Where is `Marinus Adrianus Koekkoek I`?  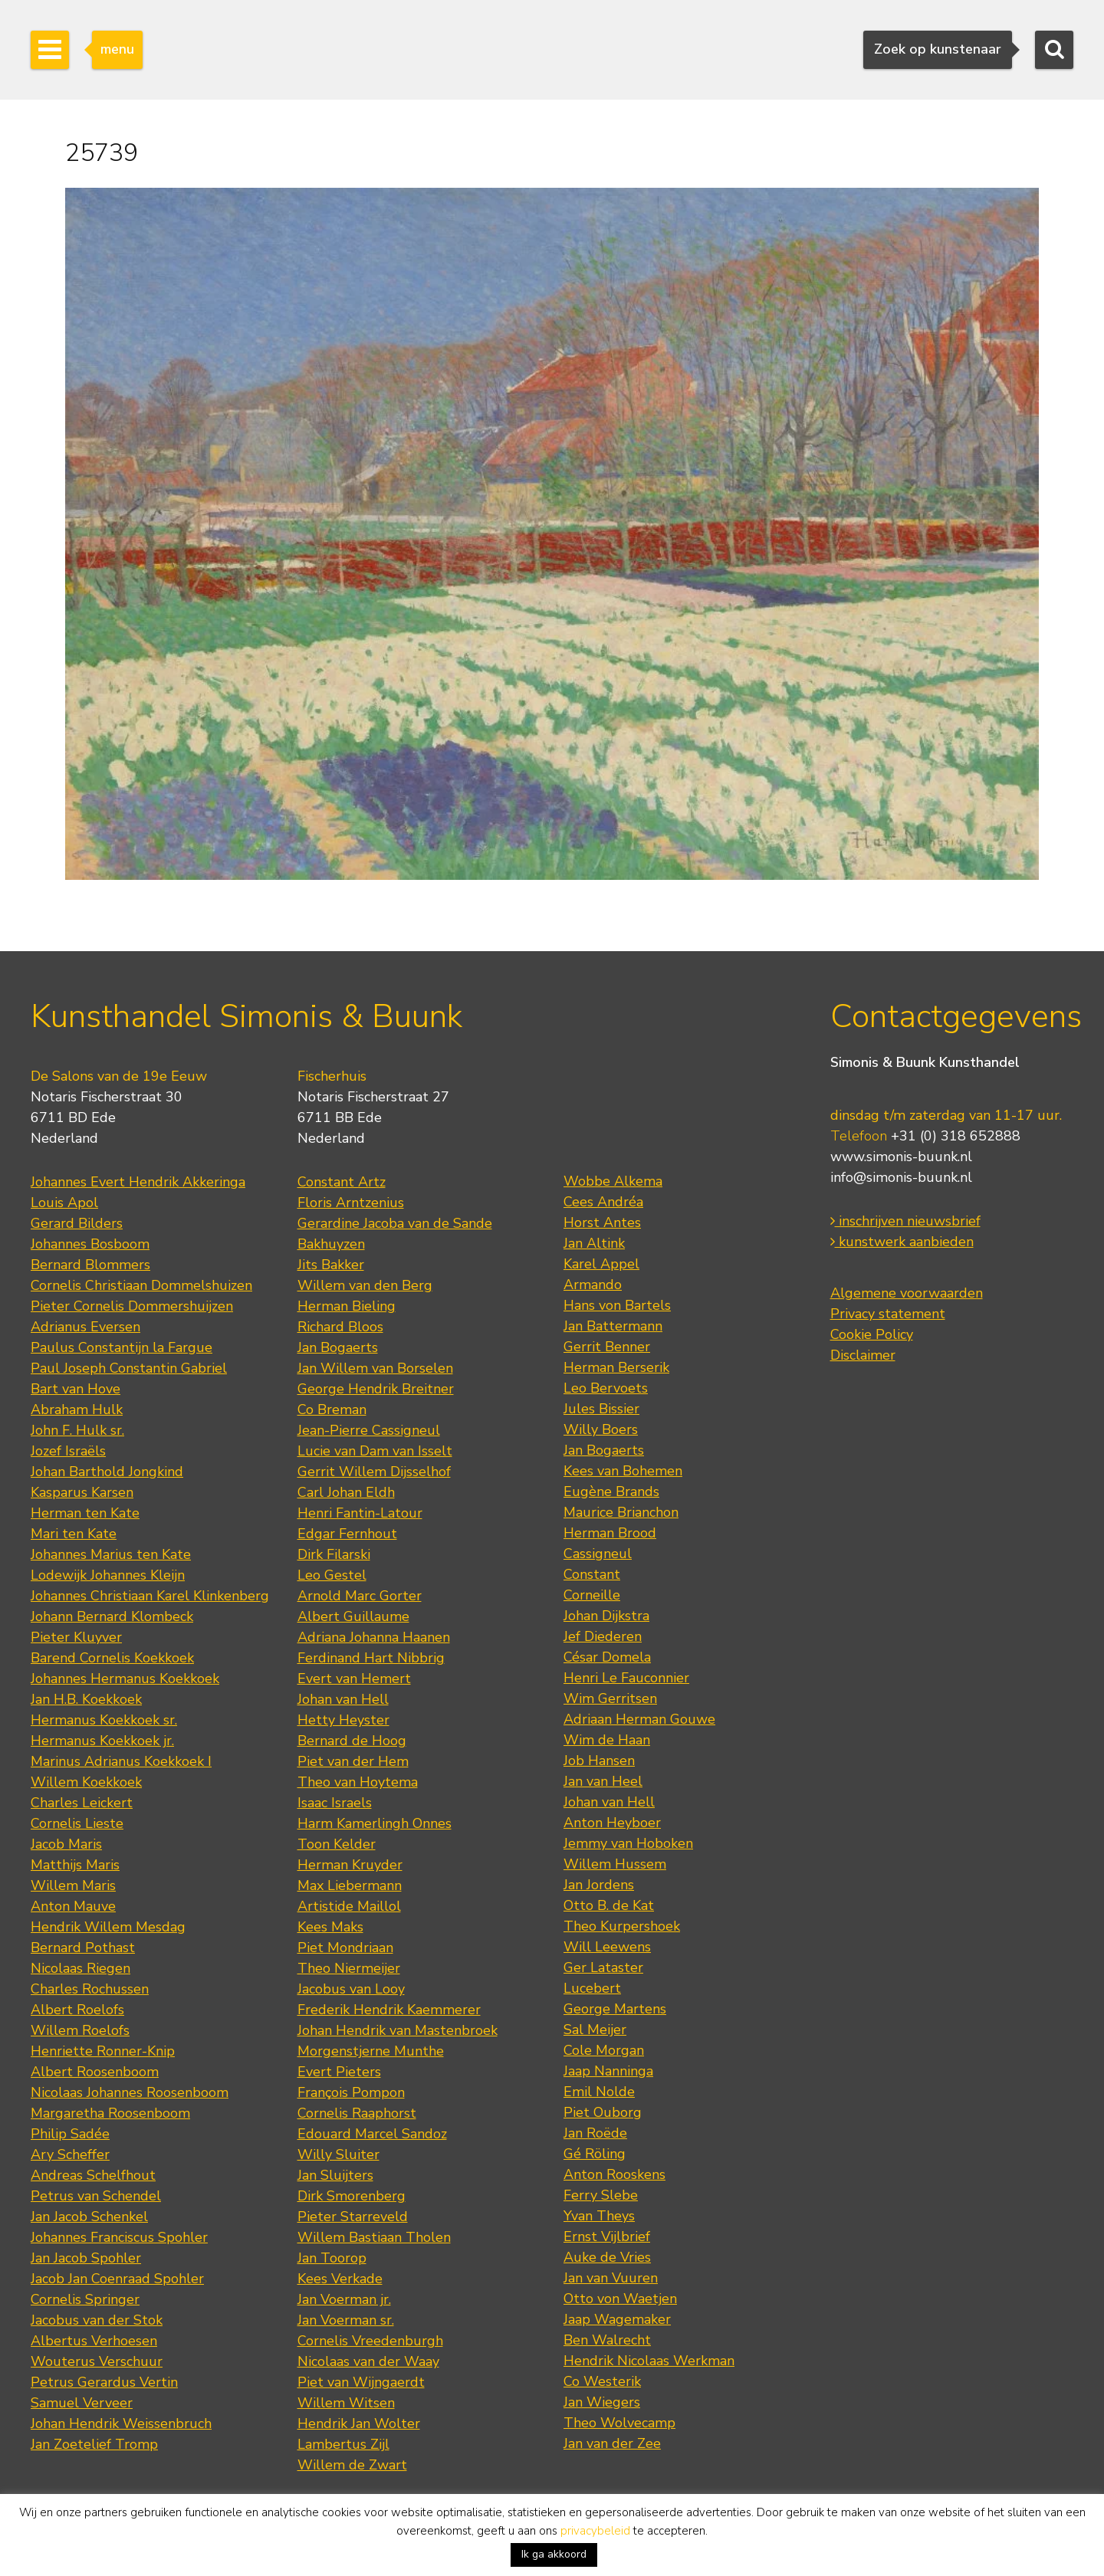 Marinus Adrianus Koekkoek I is located at coordinates (121, 1761).